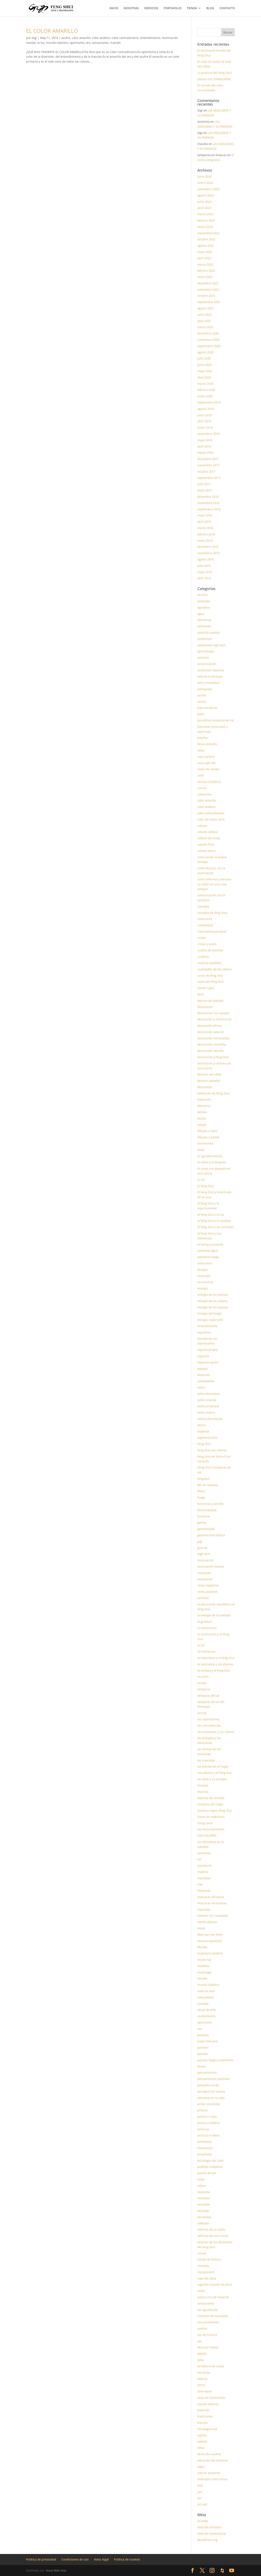 Image resolution: width=261 pixels, height=2576 pixels. I want to click on rincon, so click(201, 2253).